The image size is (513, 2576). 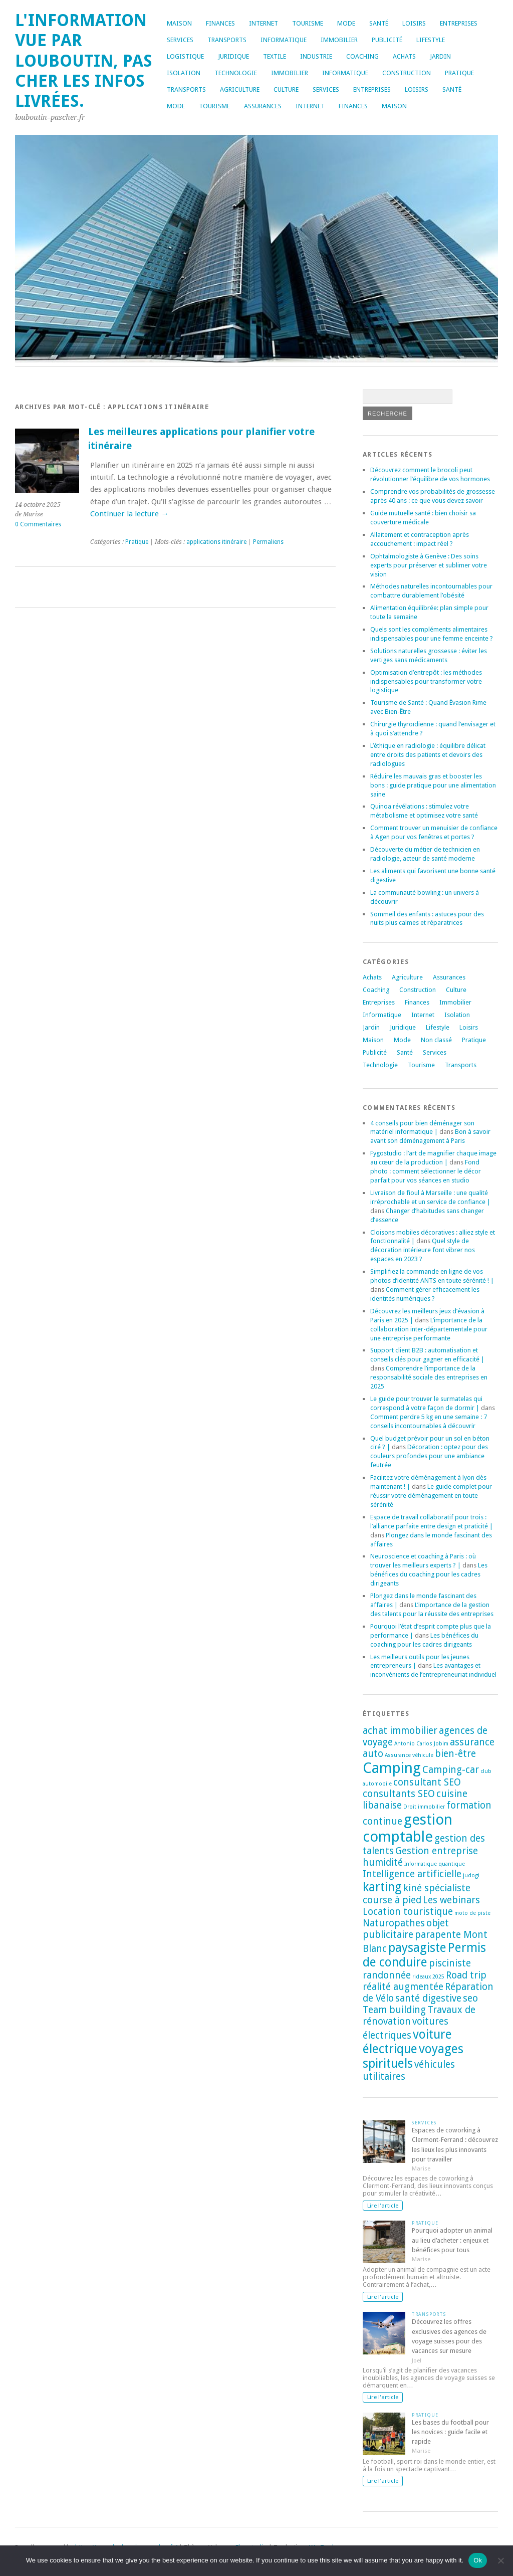 What do you see at coordinates (450, 1963) in the screenshot?
I see `pisciniste [pisciniste (2 éléments)]` at bounding box center [450, 1963].